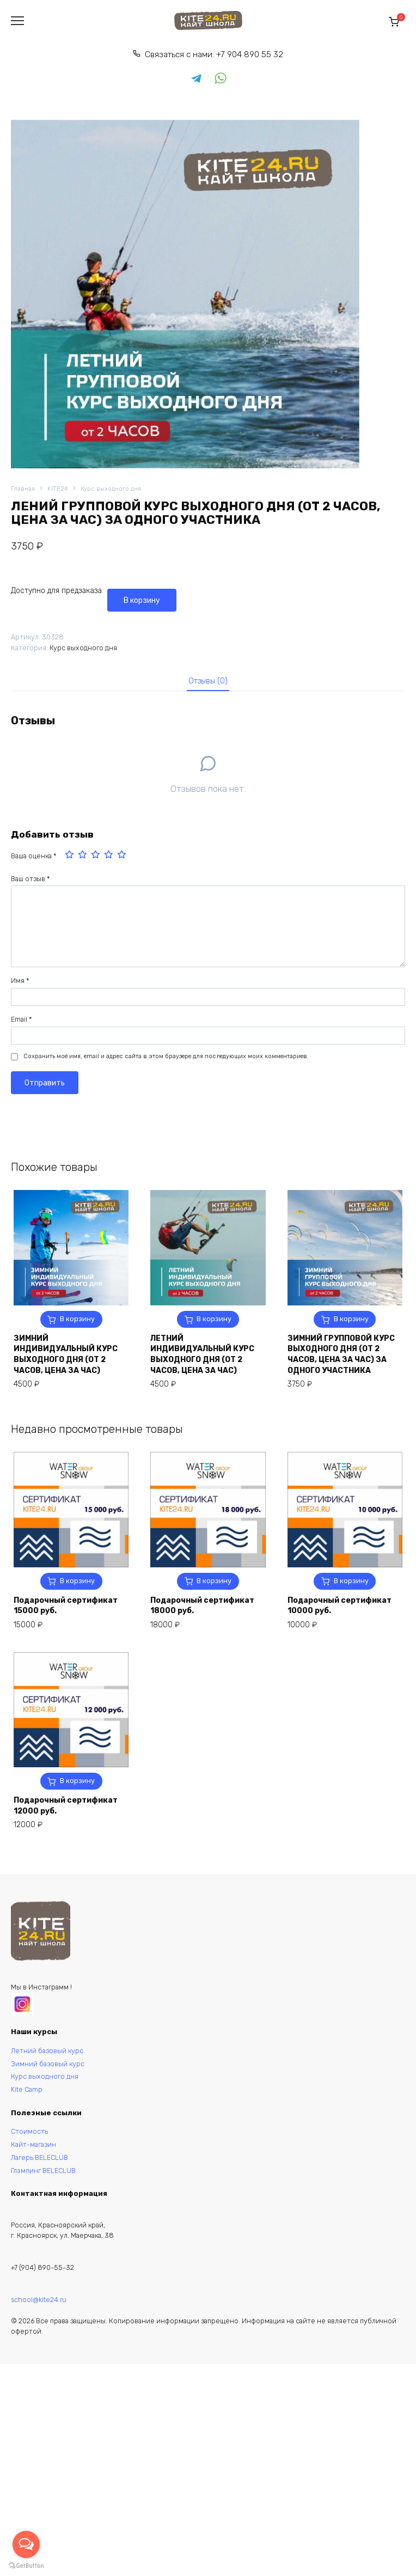 This screenshot has height=2576, width=416. What do you see at coordinates (43, 2170) in the screenshot?
I see `Глэмпинг BELECLUB` at bounding box center [43, 2170].